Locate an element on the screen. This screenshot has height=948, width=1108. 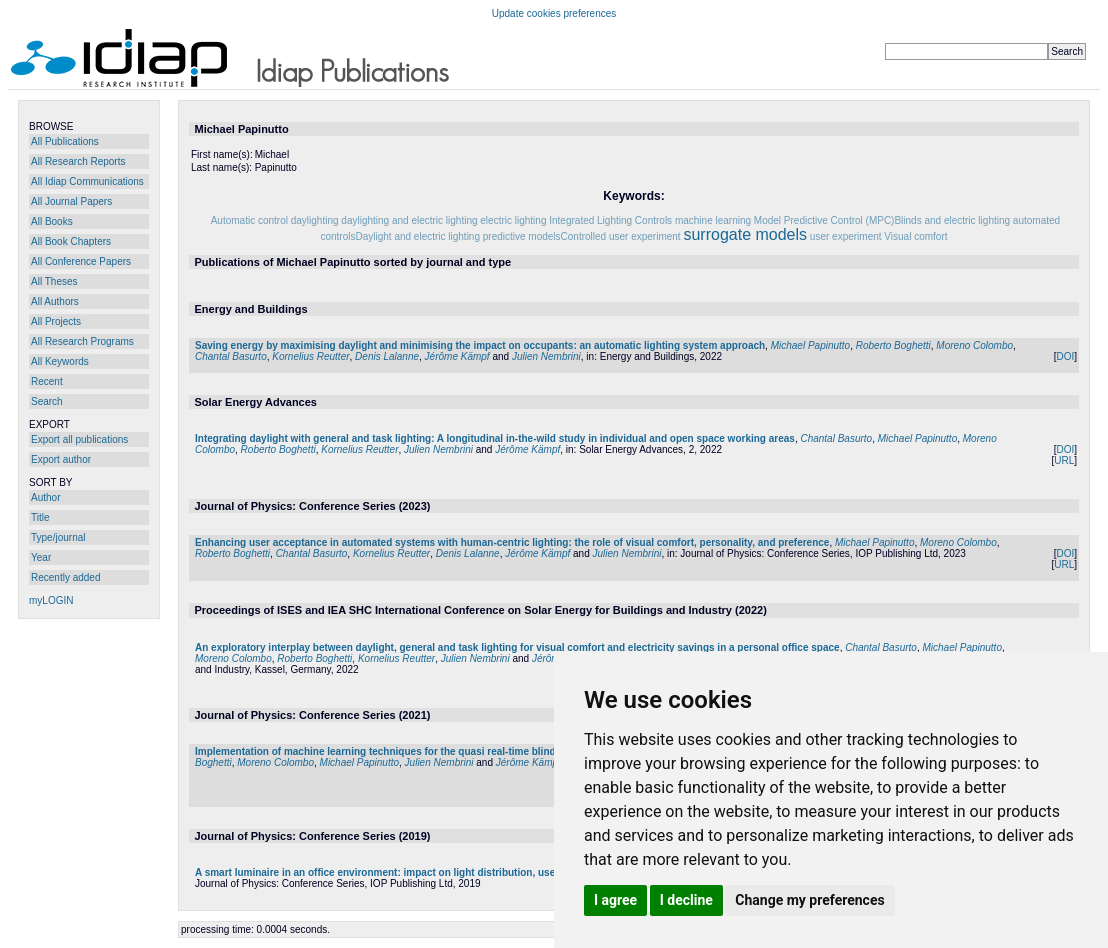
Integrated Lighting Controls is located at coordinates (610, 220).